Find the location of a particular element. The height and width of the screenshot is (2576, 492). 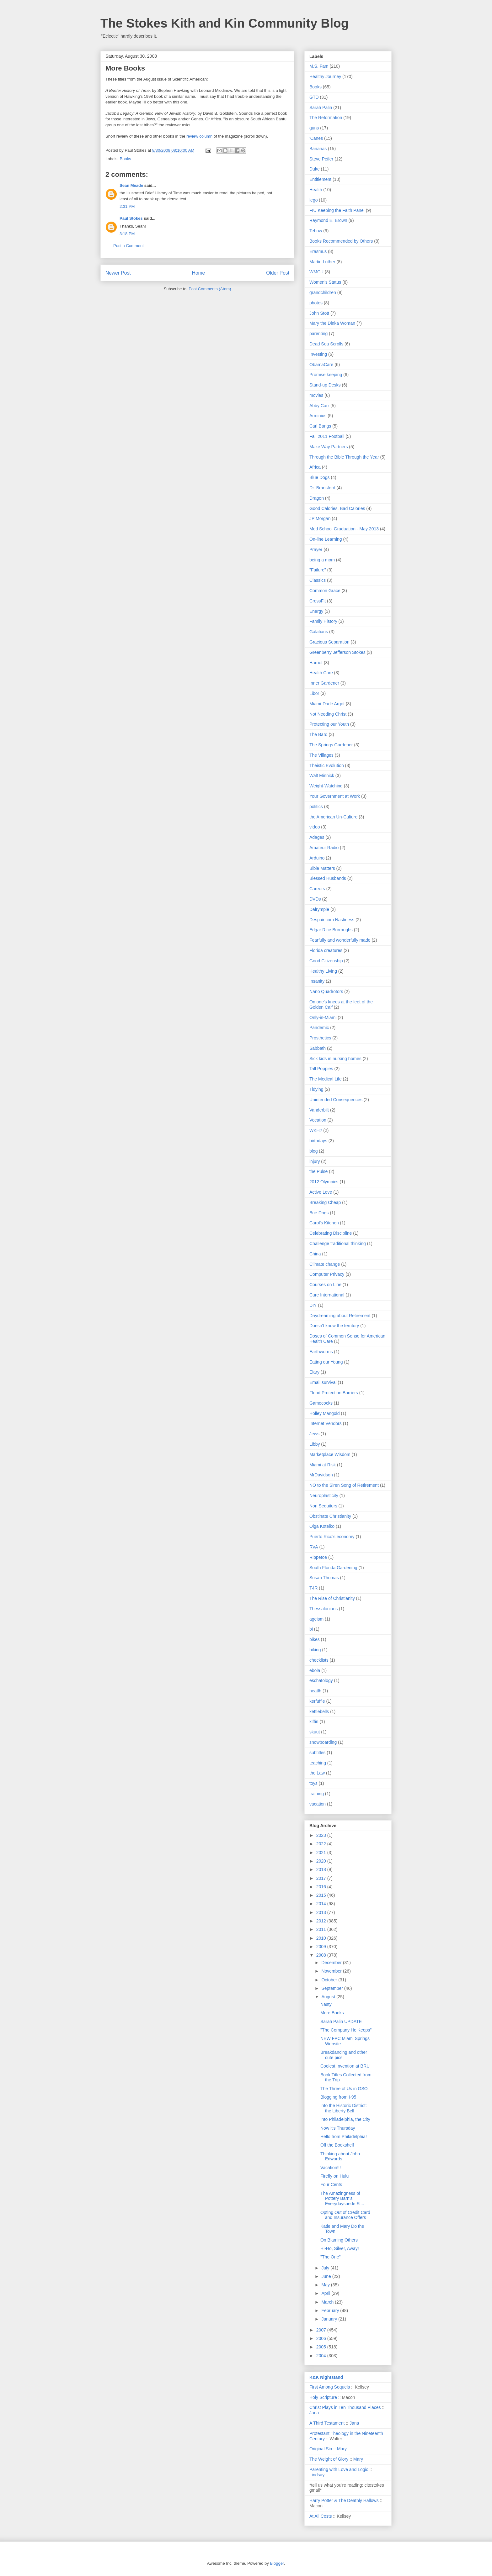

DVDs is located at coordinates (315, 899).